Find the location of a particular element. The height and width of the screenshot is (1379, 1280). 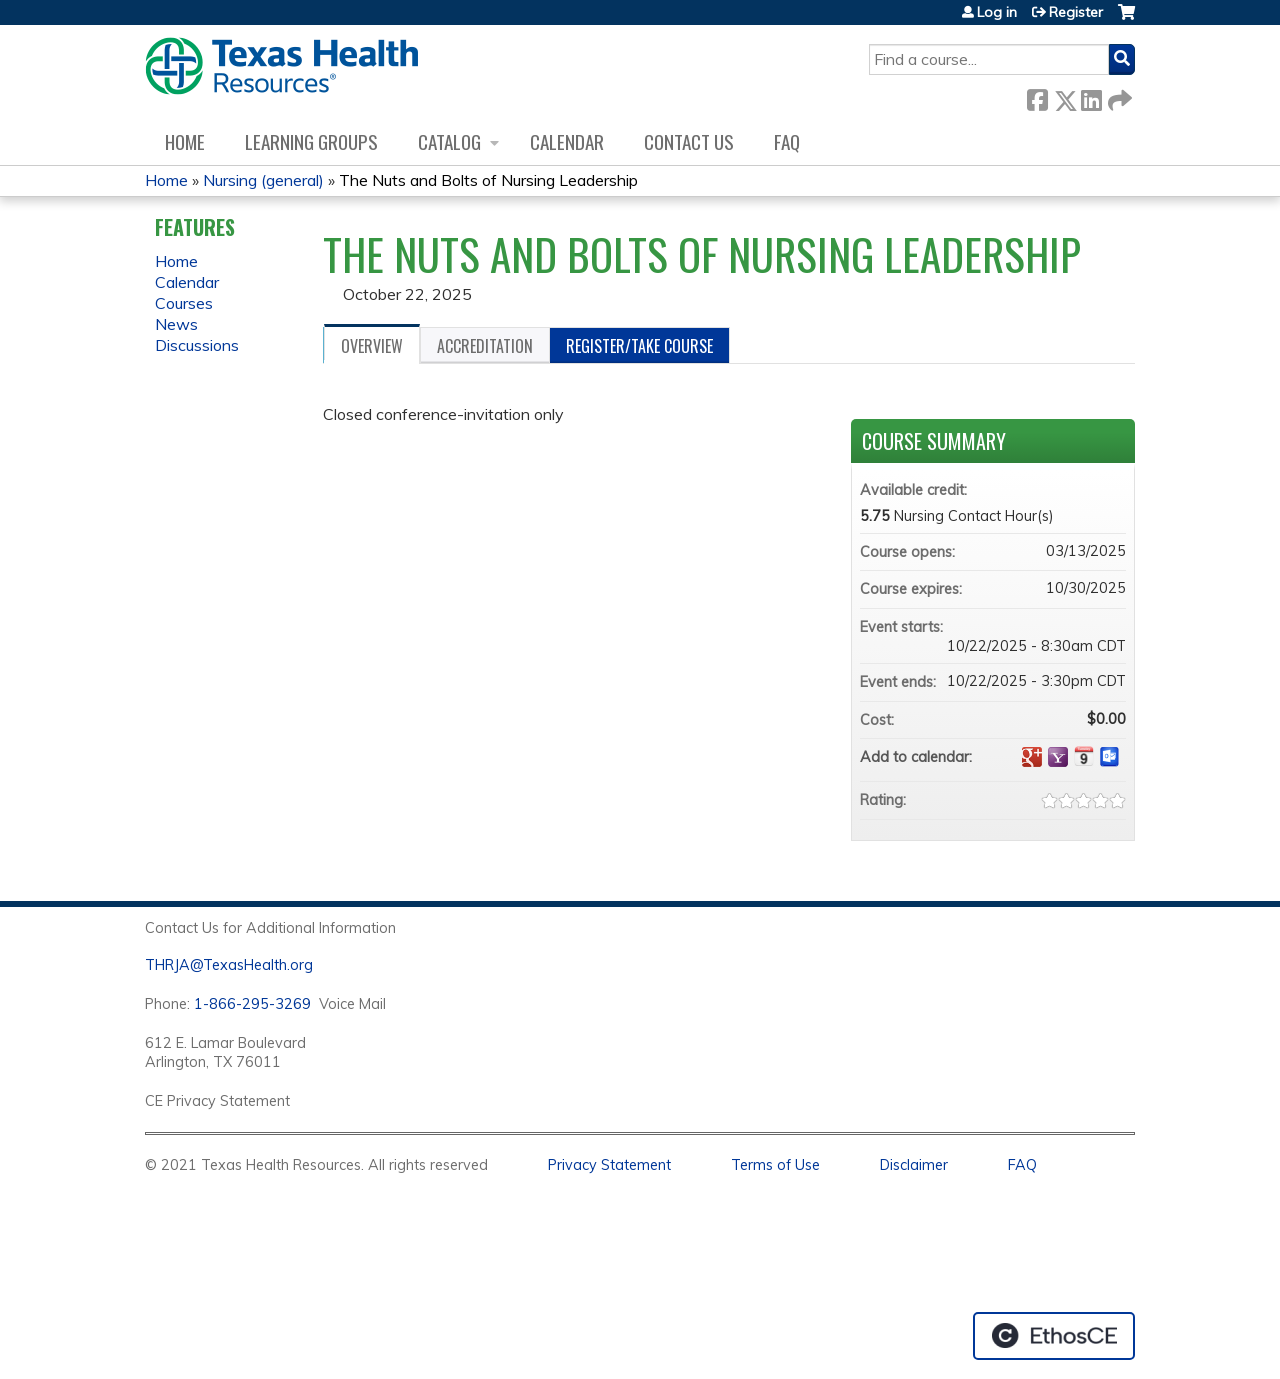

Powered by the EthosCE Learning Management System, a continuing education LMS. is located at coordinates (1054, 1336).